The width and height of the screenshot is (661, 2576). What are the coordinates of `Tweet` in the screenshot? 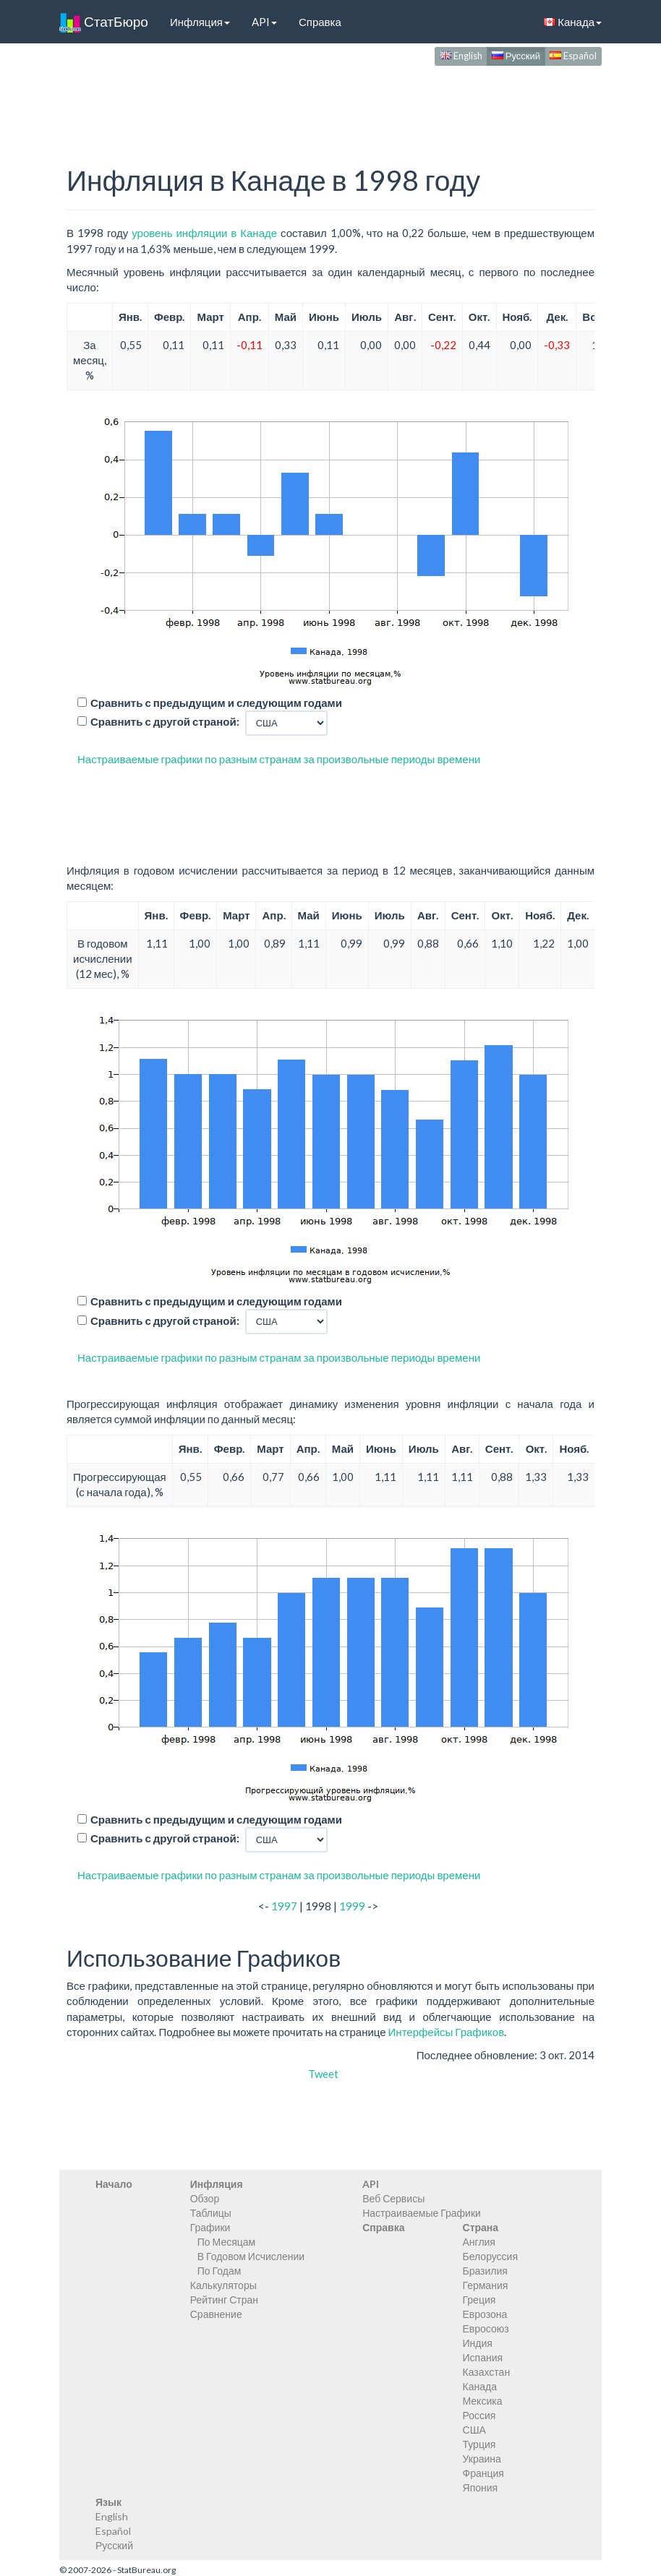 It's located at (323, 2073).